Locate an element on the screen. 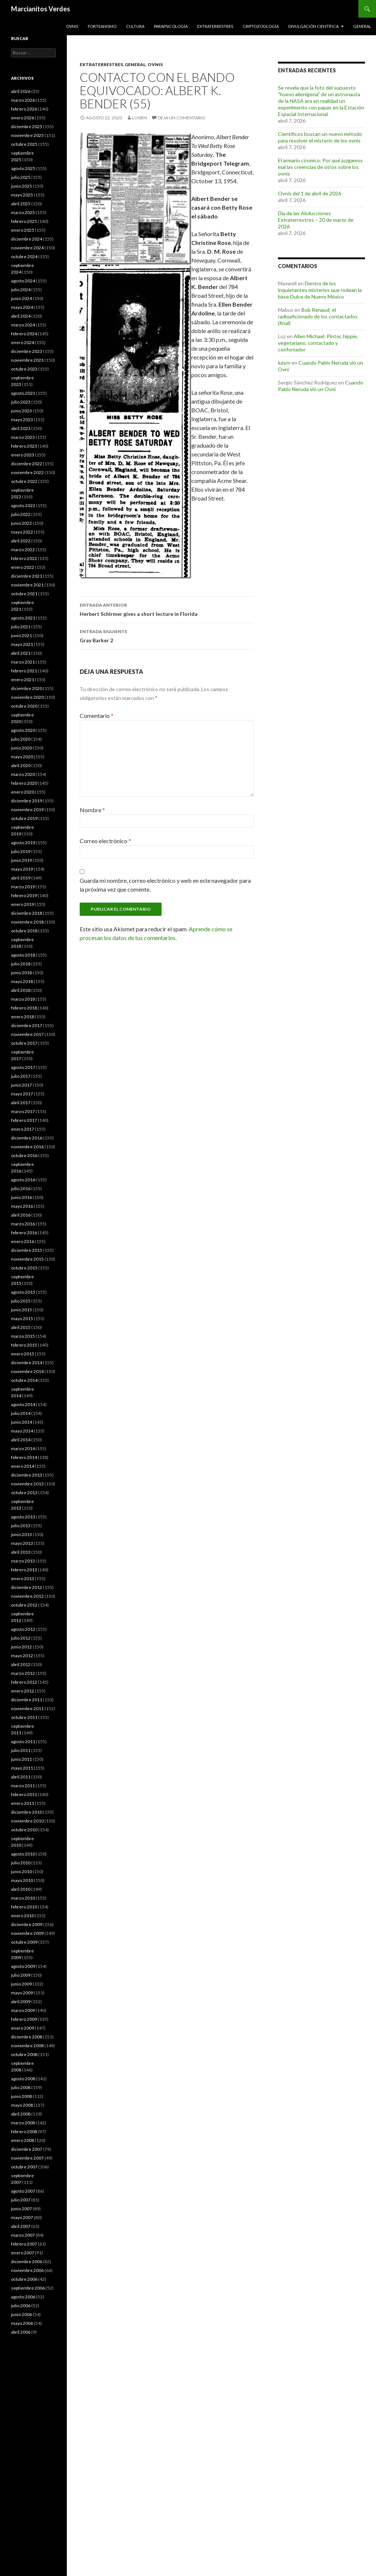  Parapsicología is located at coordinates (171, 26).